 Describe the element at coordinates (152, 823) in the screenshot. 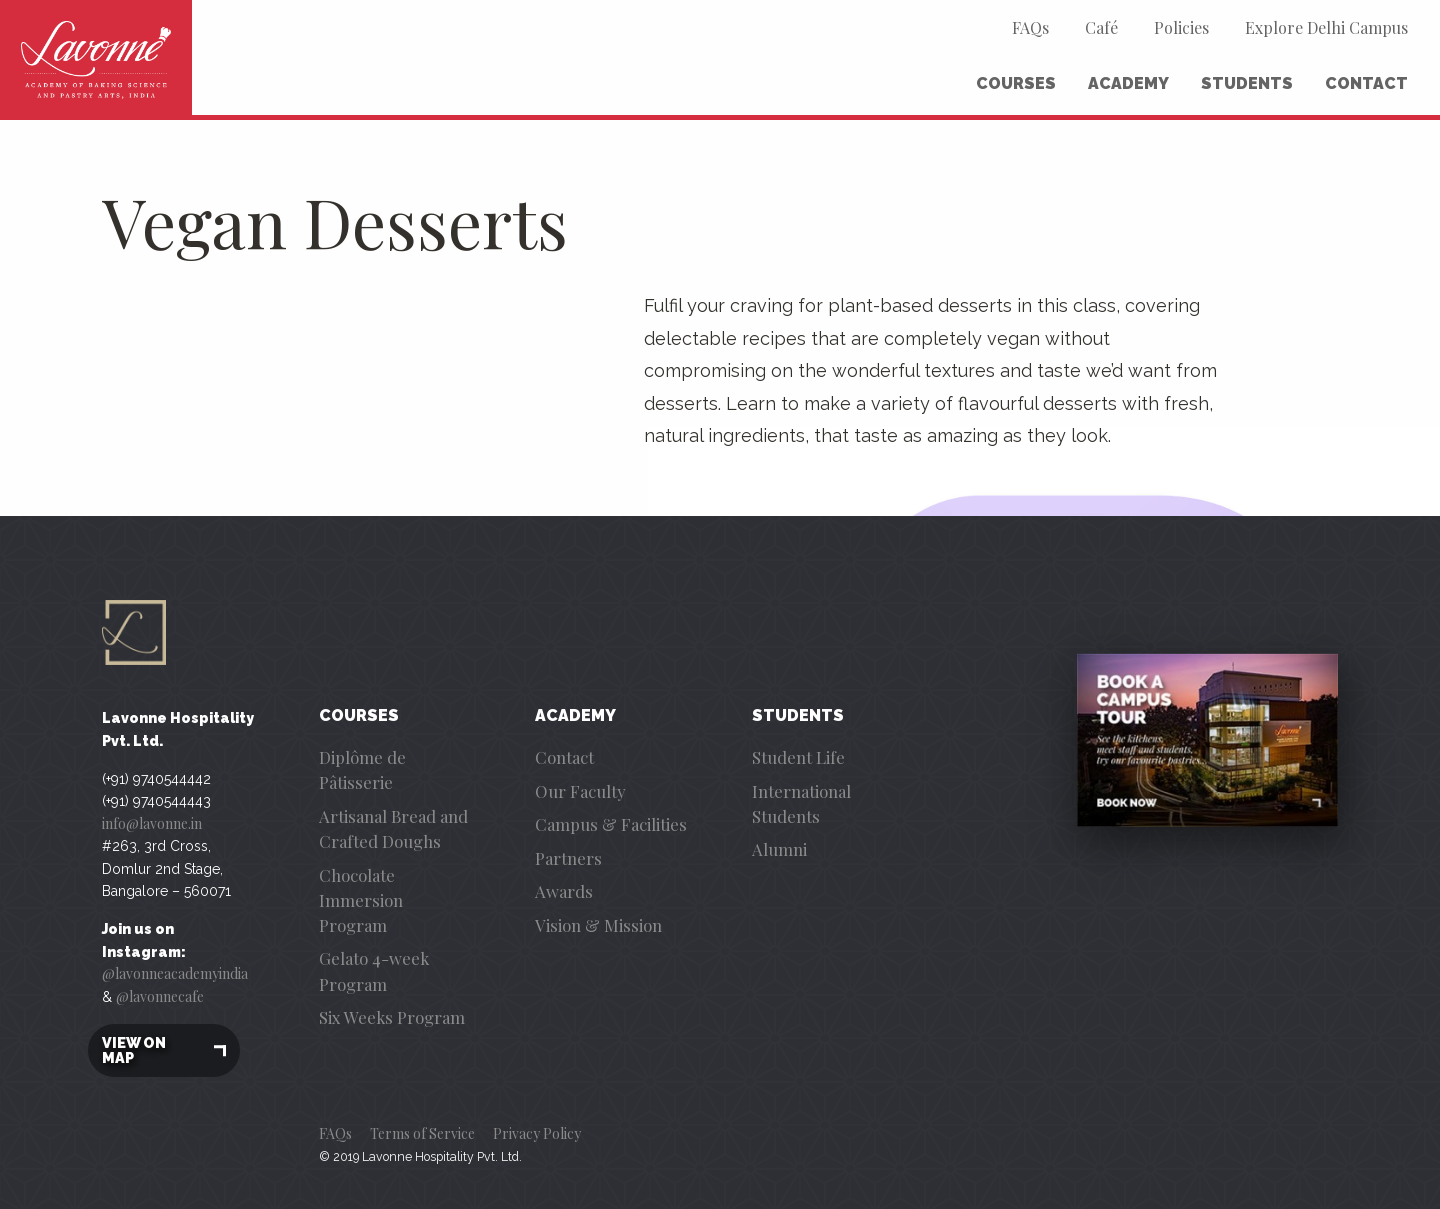

I see `info@lavonne.in` at that location.